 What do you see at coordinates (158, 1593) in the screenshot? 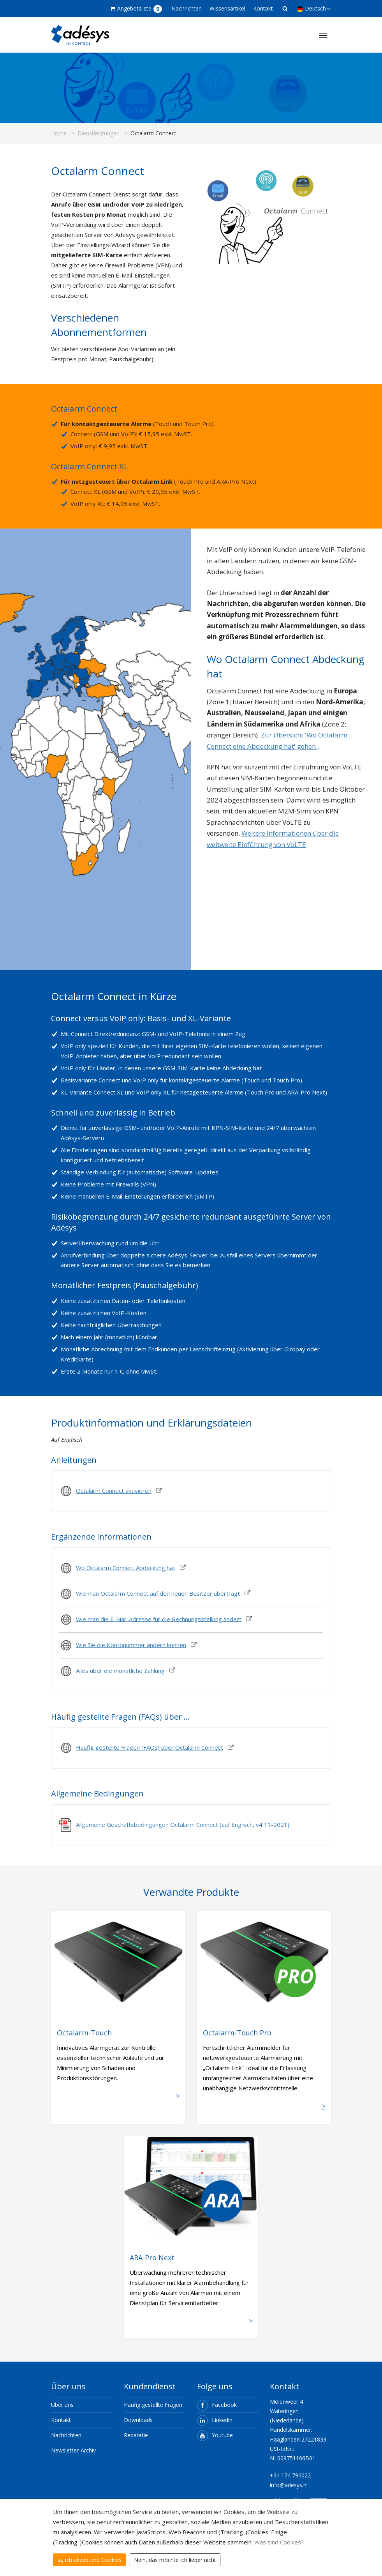
I see `Wie man Octalarm Connect auf den neuen Besitzer überträgt` at bounding box center [158, 1593].